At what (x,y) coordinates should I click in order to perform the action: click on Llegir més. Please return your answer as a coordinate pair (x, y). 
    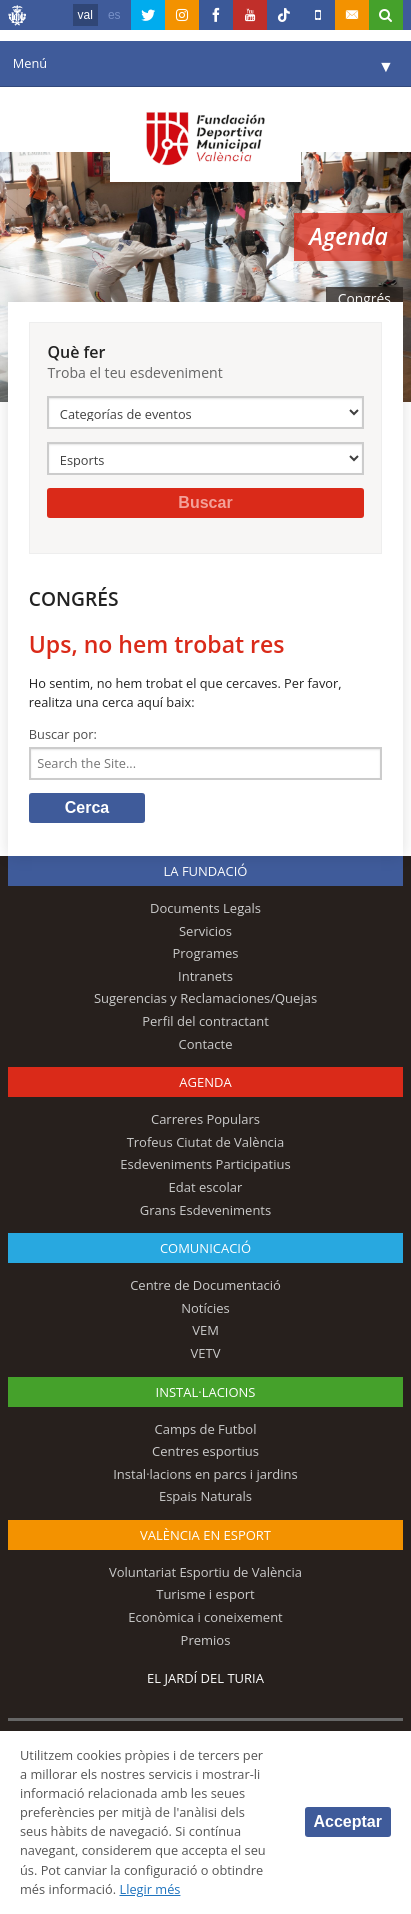
    Looking at the image, I should click on (149, 1889).